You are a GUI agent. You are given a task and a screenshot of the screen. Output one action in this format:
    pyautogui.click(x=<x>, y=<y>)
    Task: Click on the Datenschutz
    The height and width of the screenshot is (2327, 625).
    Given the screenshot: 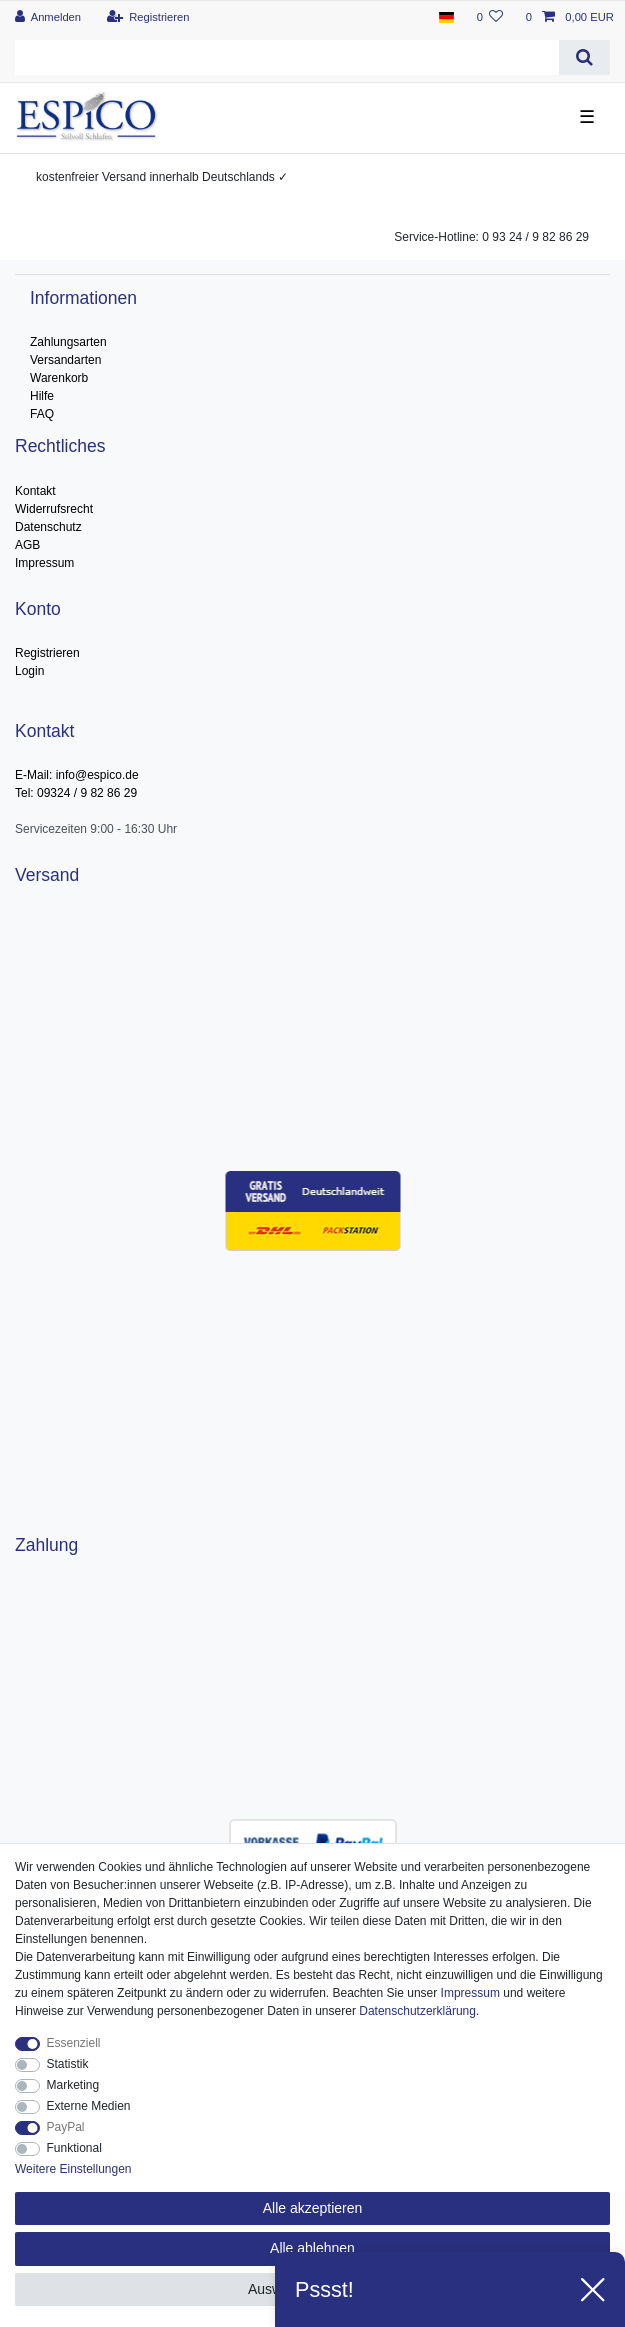 What is the action you would take?
    pyautogui.click(x=48, y=527)
    